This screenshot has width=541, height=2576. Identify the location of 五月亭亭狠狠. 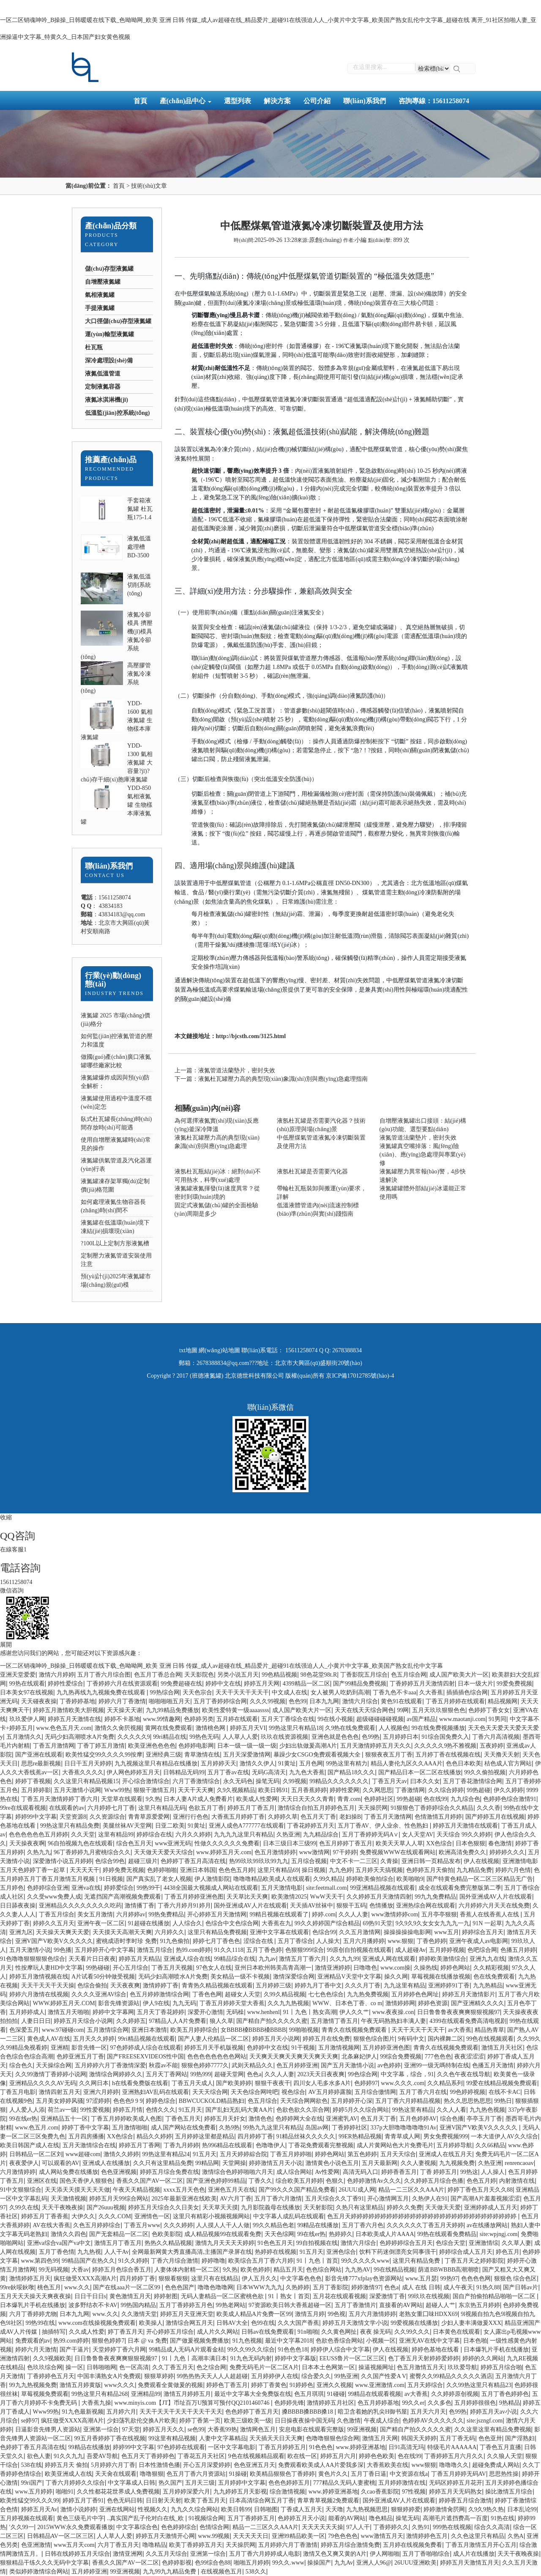
(439, 1914).